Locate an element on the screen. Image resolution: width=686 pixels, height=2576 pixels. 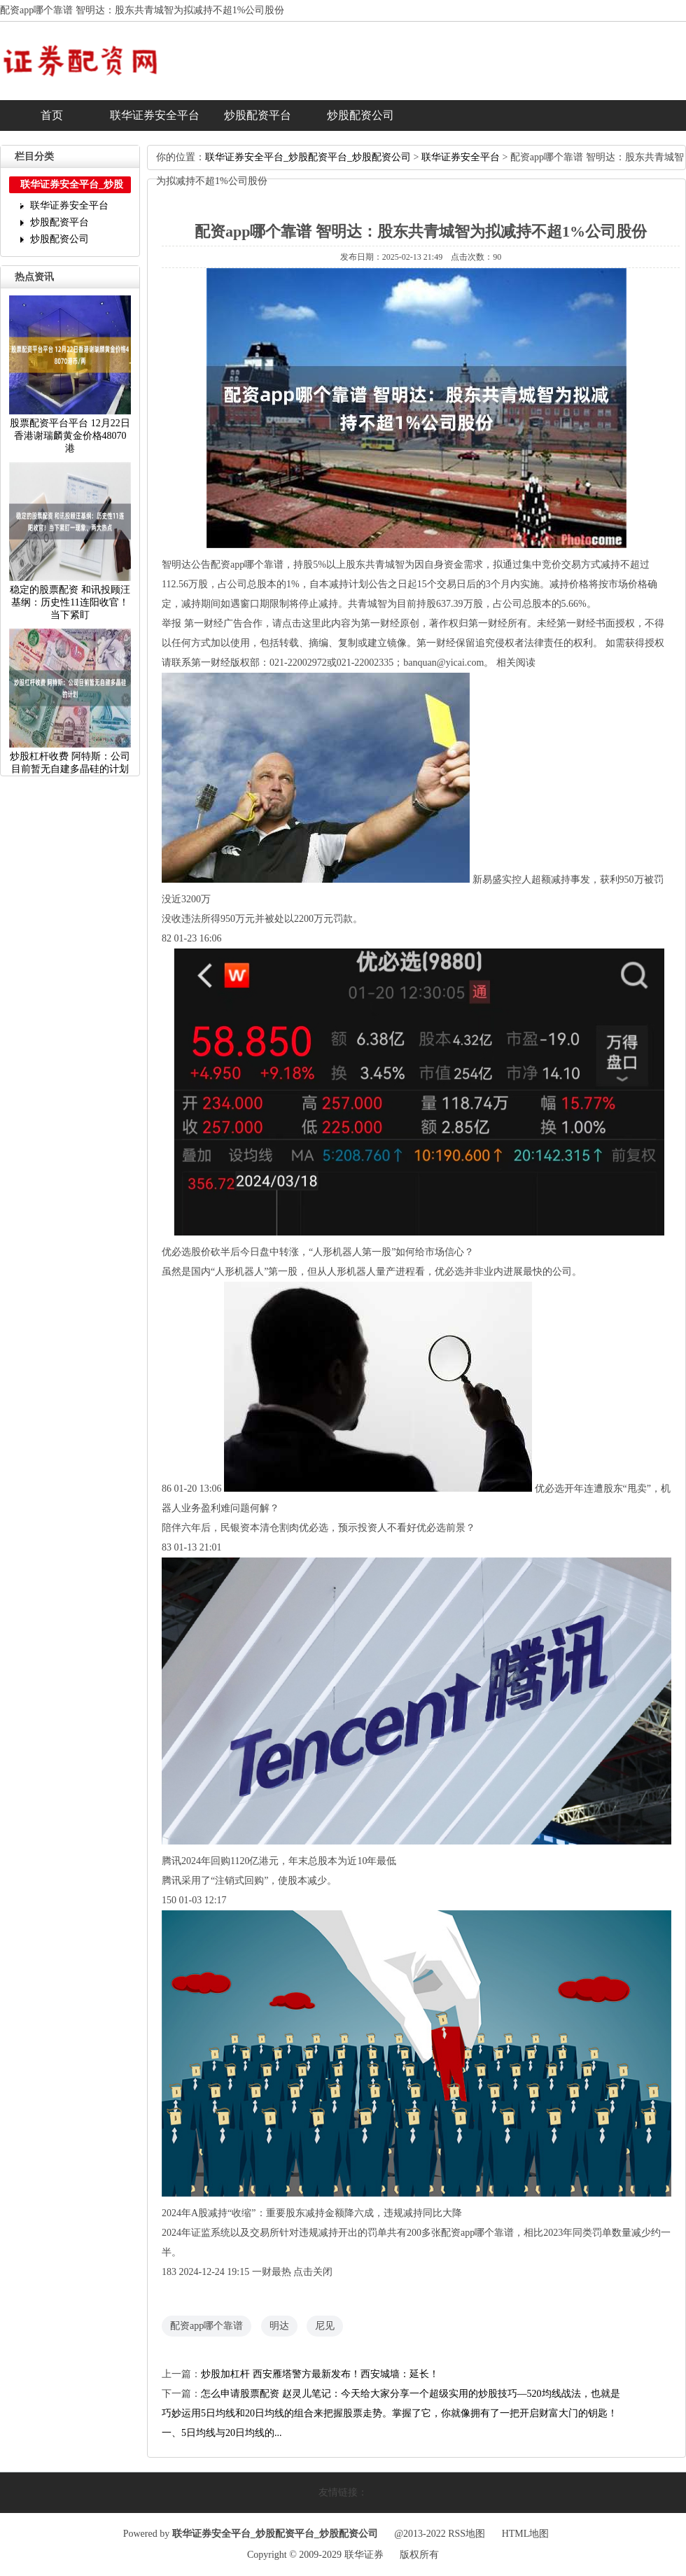
联华证券安全平台_炒股配资平台_炒股配资公司 is located at coordinates (308, 157).